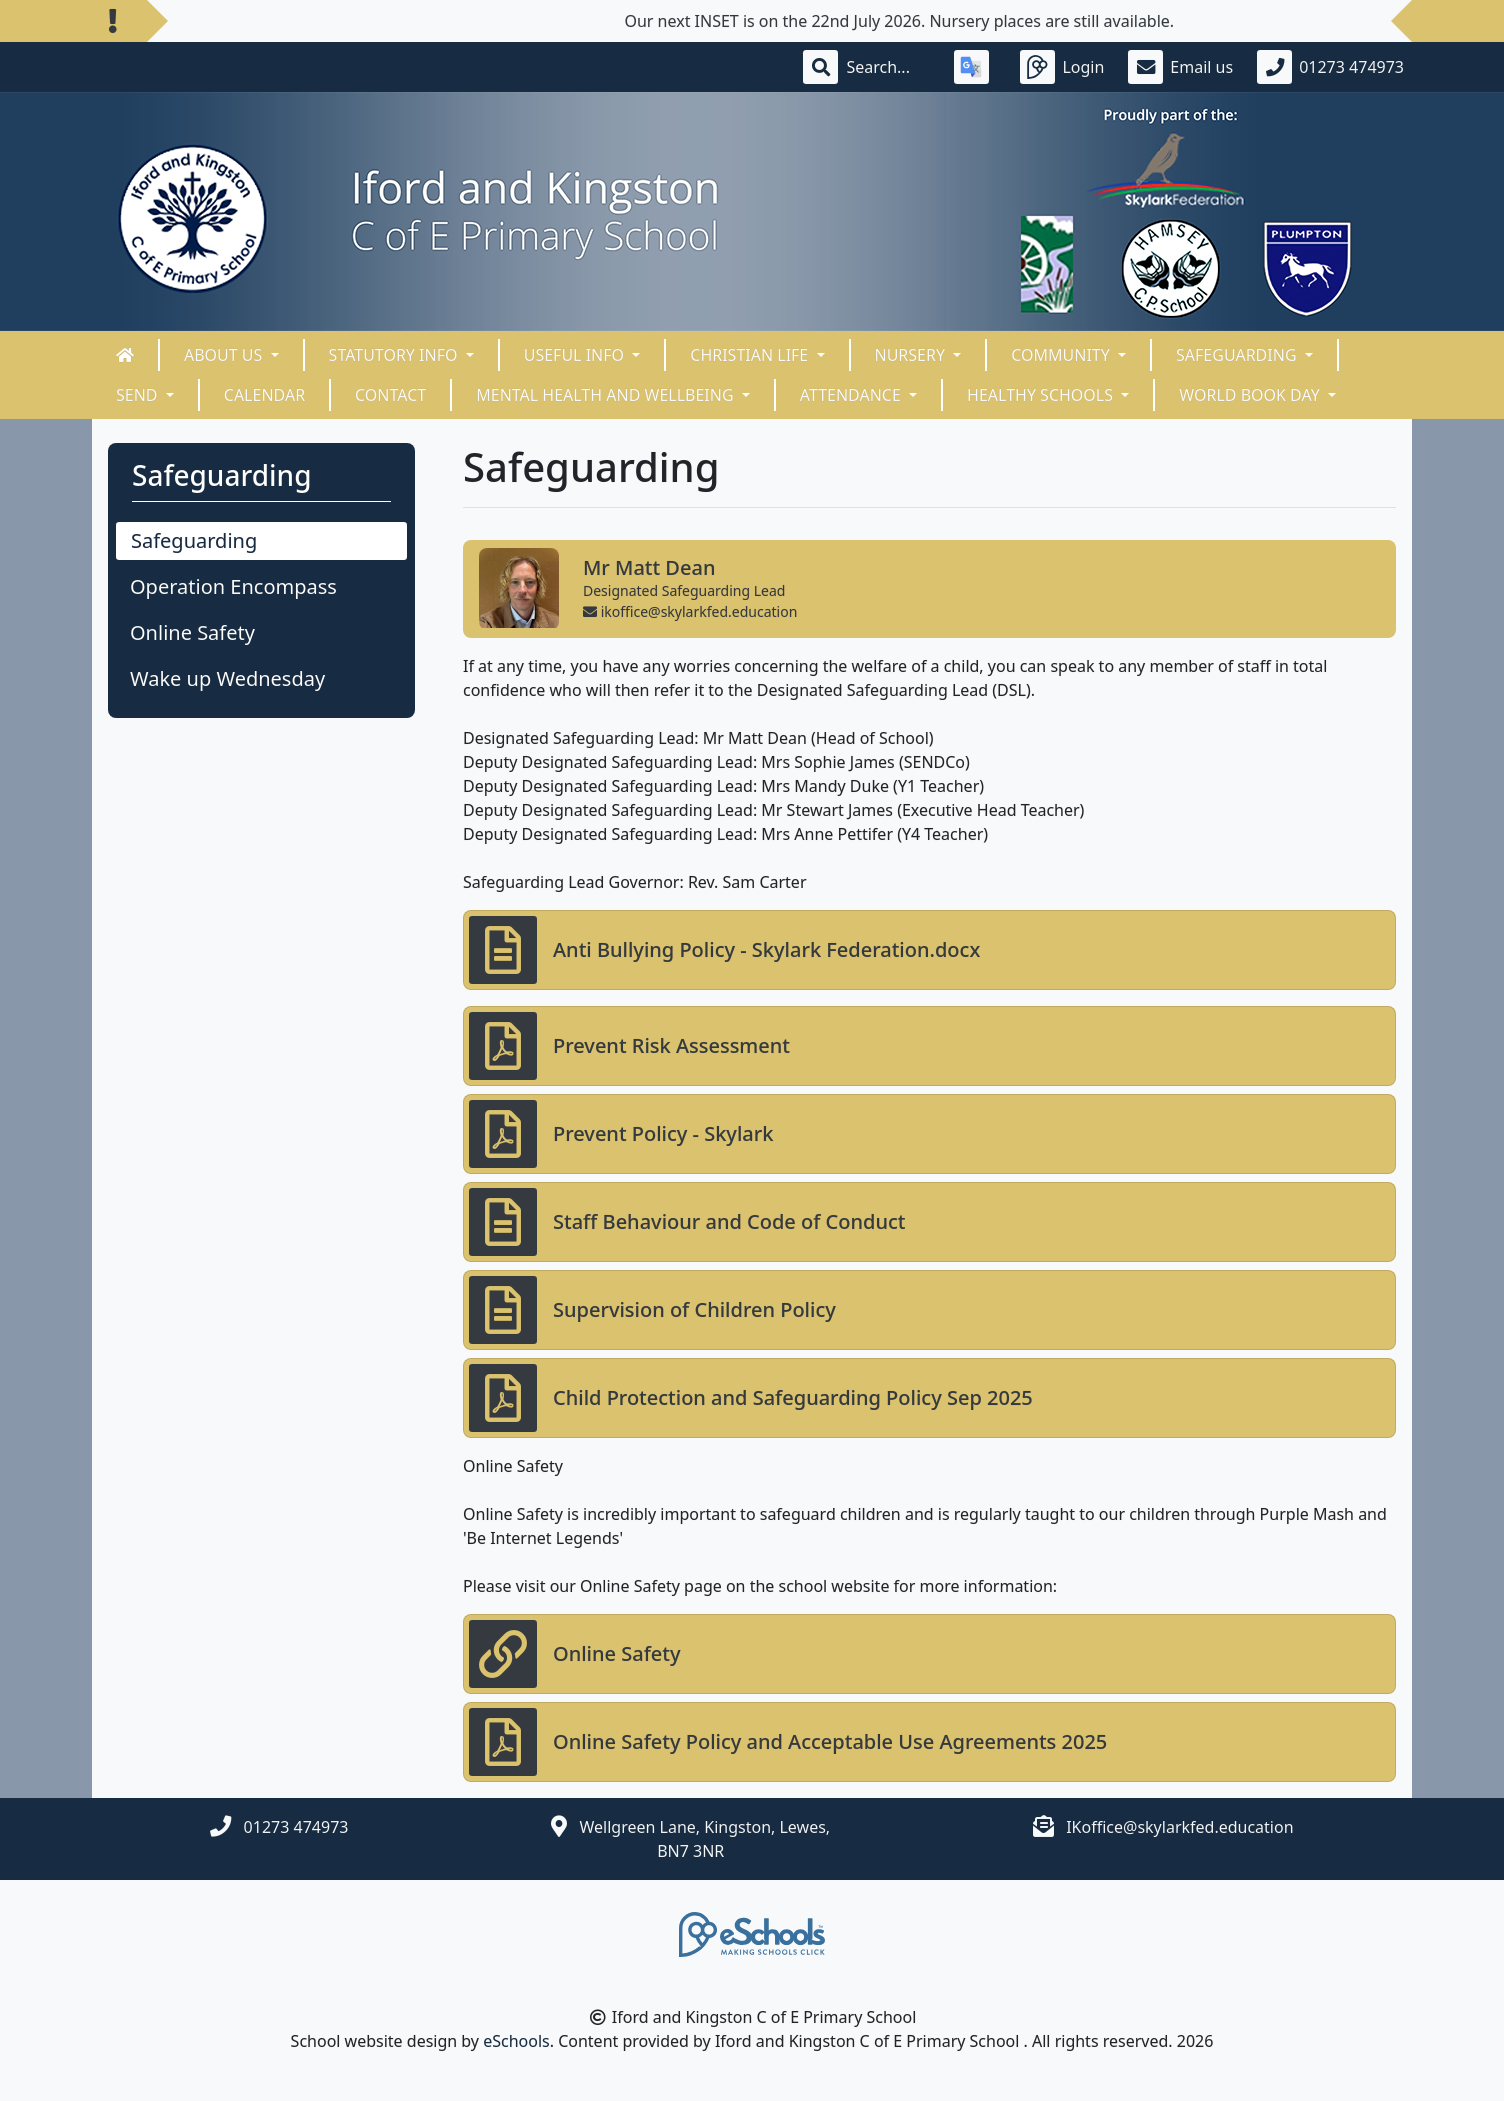 This screenshot has height=2101, width=1504. I want to click on HEALTHY SCHOOLS [button], so click(1042, 395).